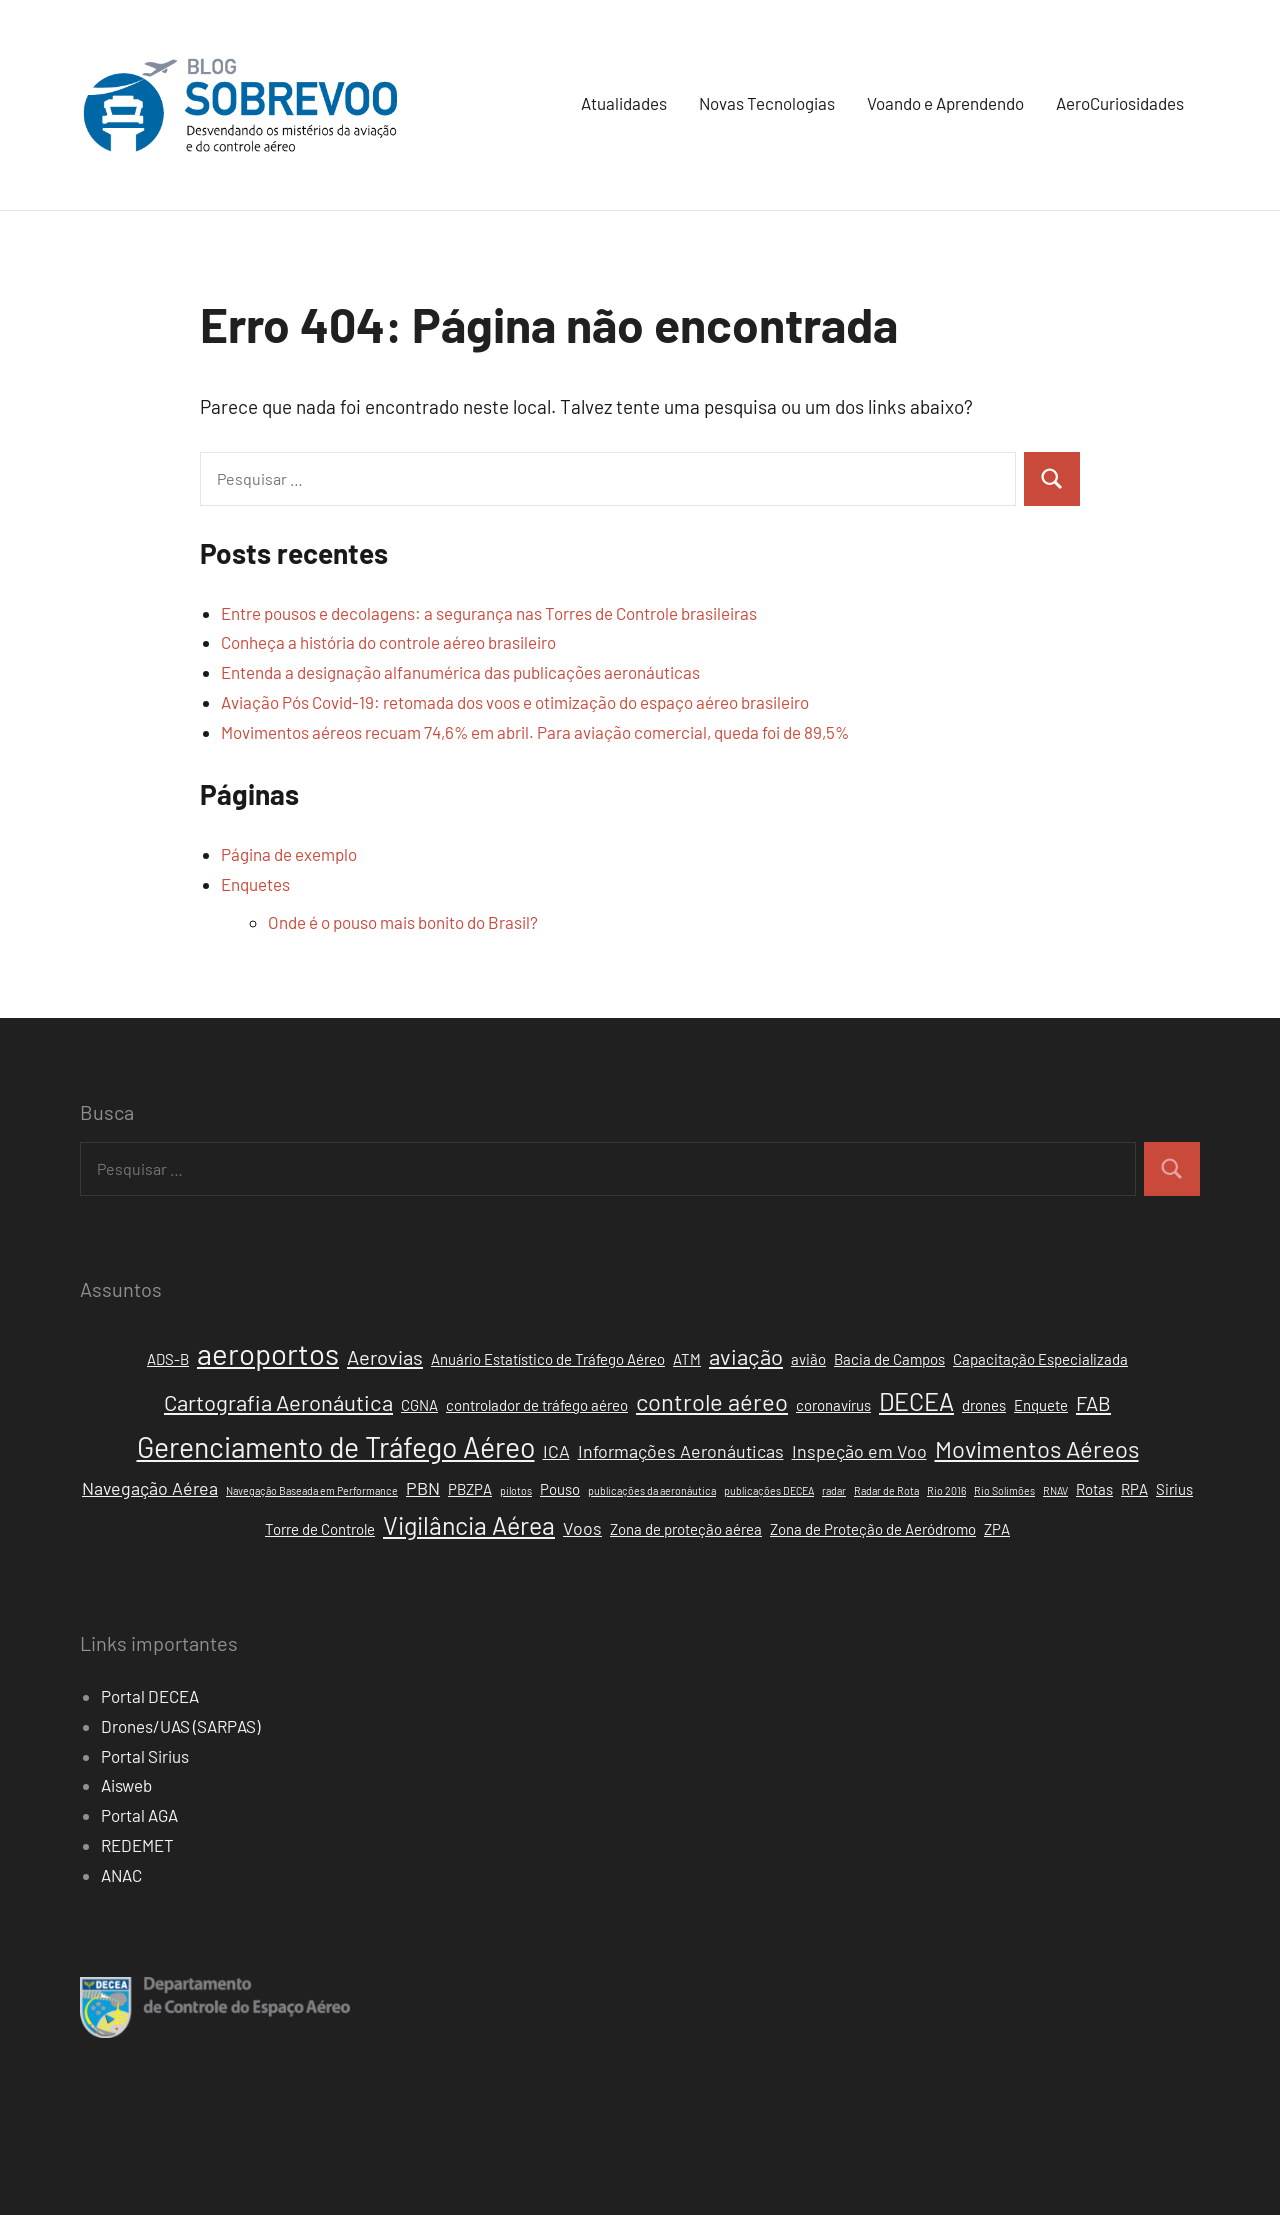 This screenshot has width=1280, height=2215. I want to click on AeroCuriosidades, so click(1120, 103).